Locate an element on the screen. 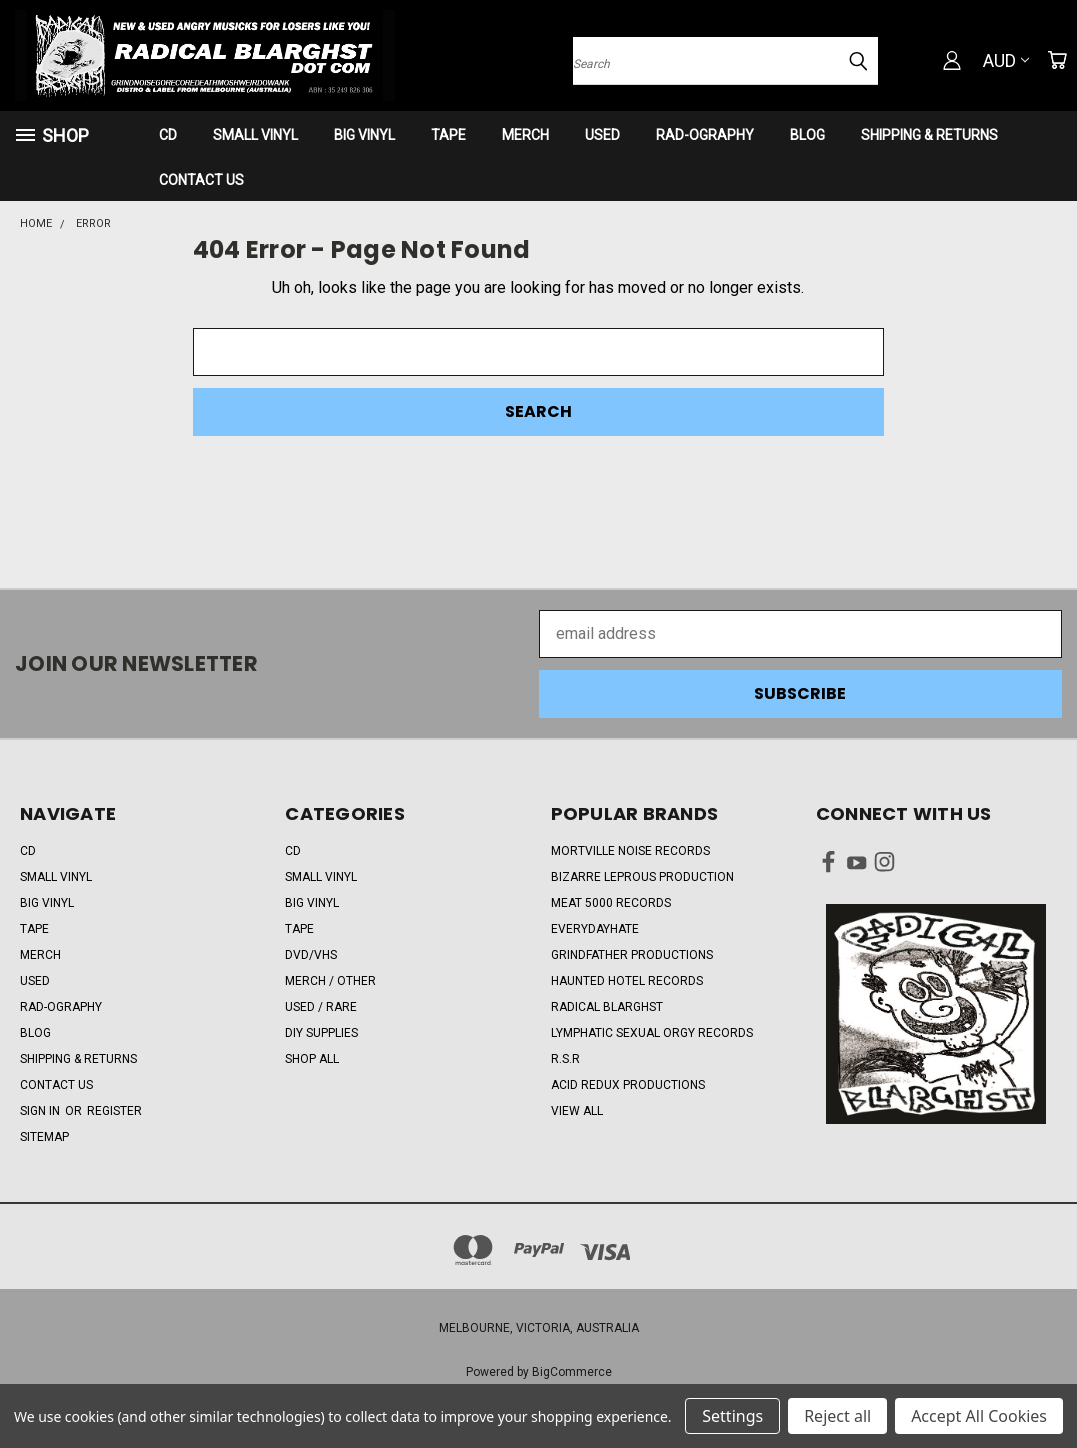 This screenshot has height=1448, width=1077. Sitemap is located at coordinates (44, 1137).